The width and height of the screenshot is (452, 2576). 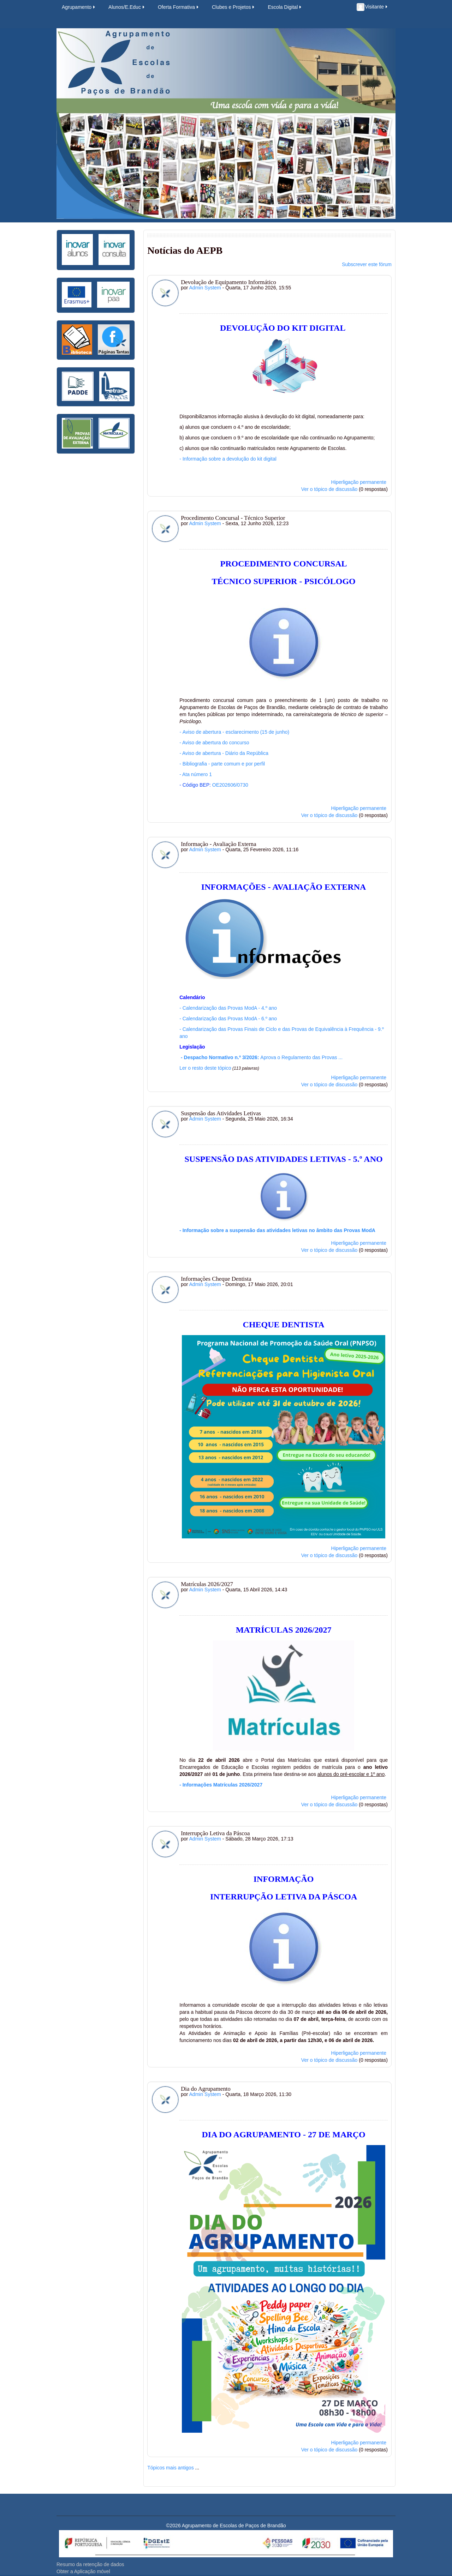 I want to click on Tópicos mais antigos, so click(x=170, y=2467).